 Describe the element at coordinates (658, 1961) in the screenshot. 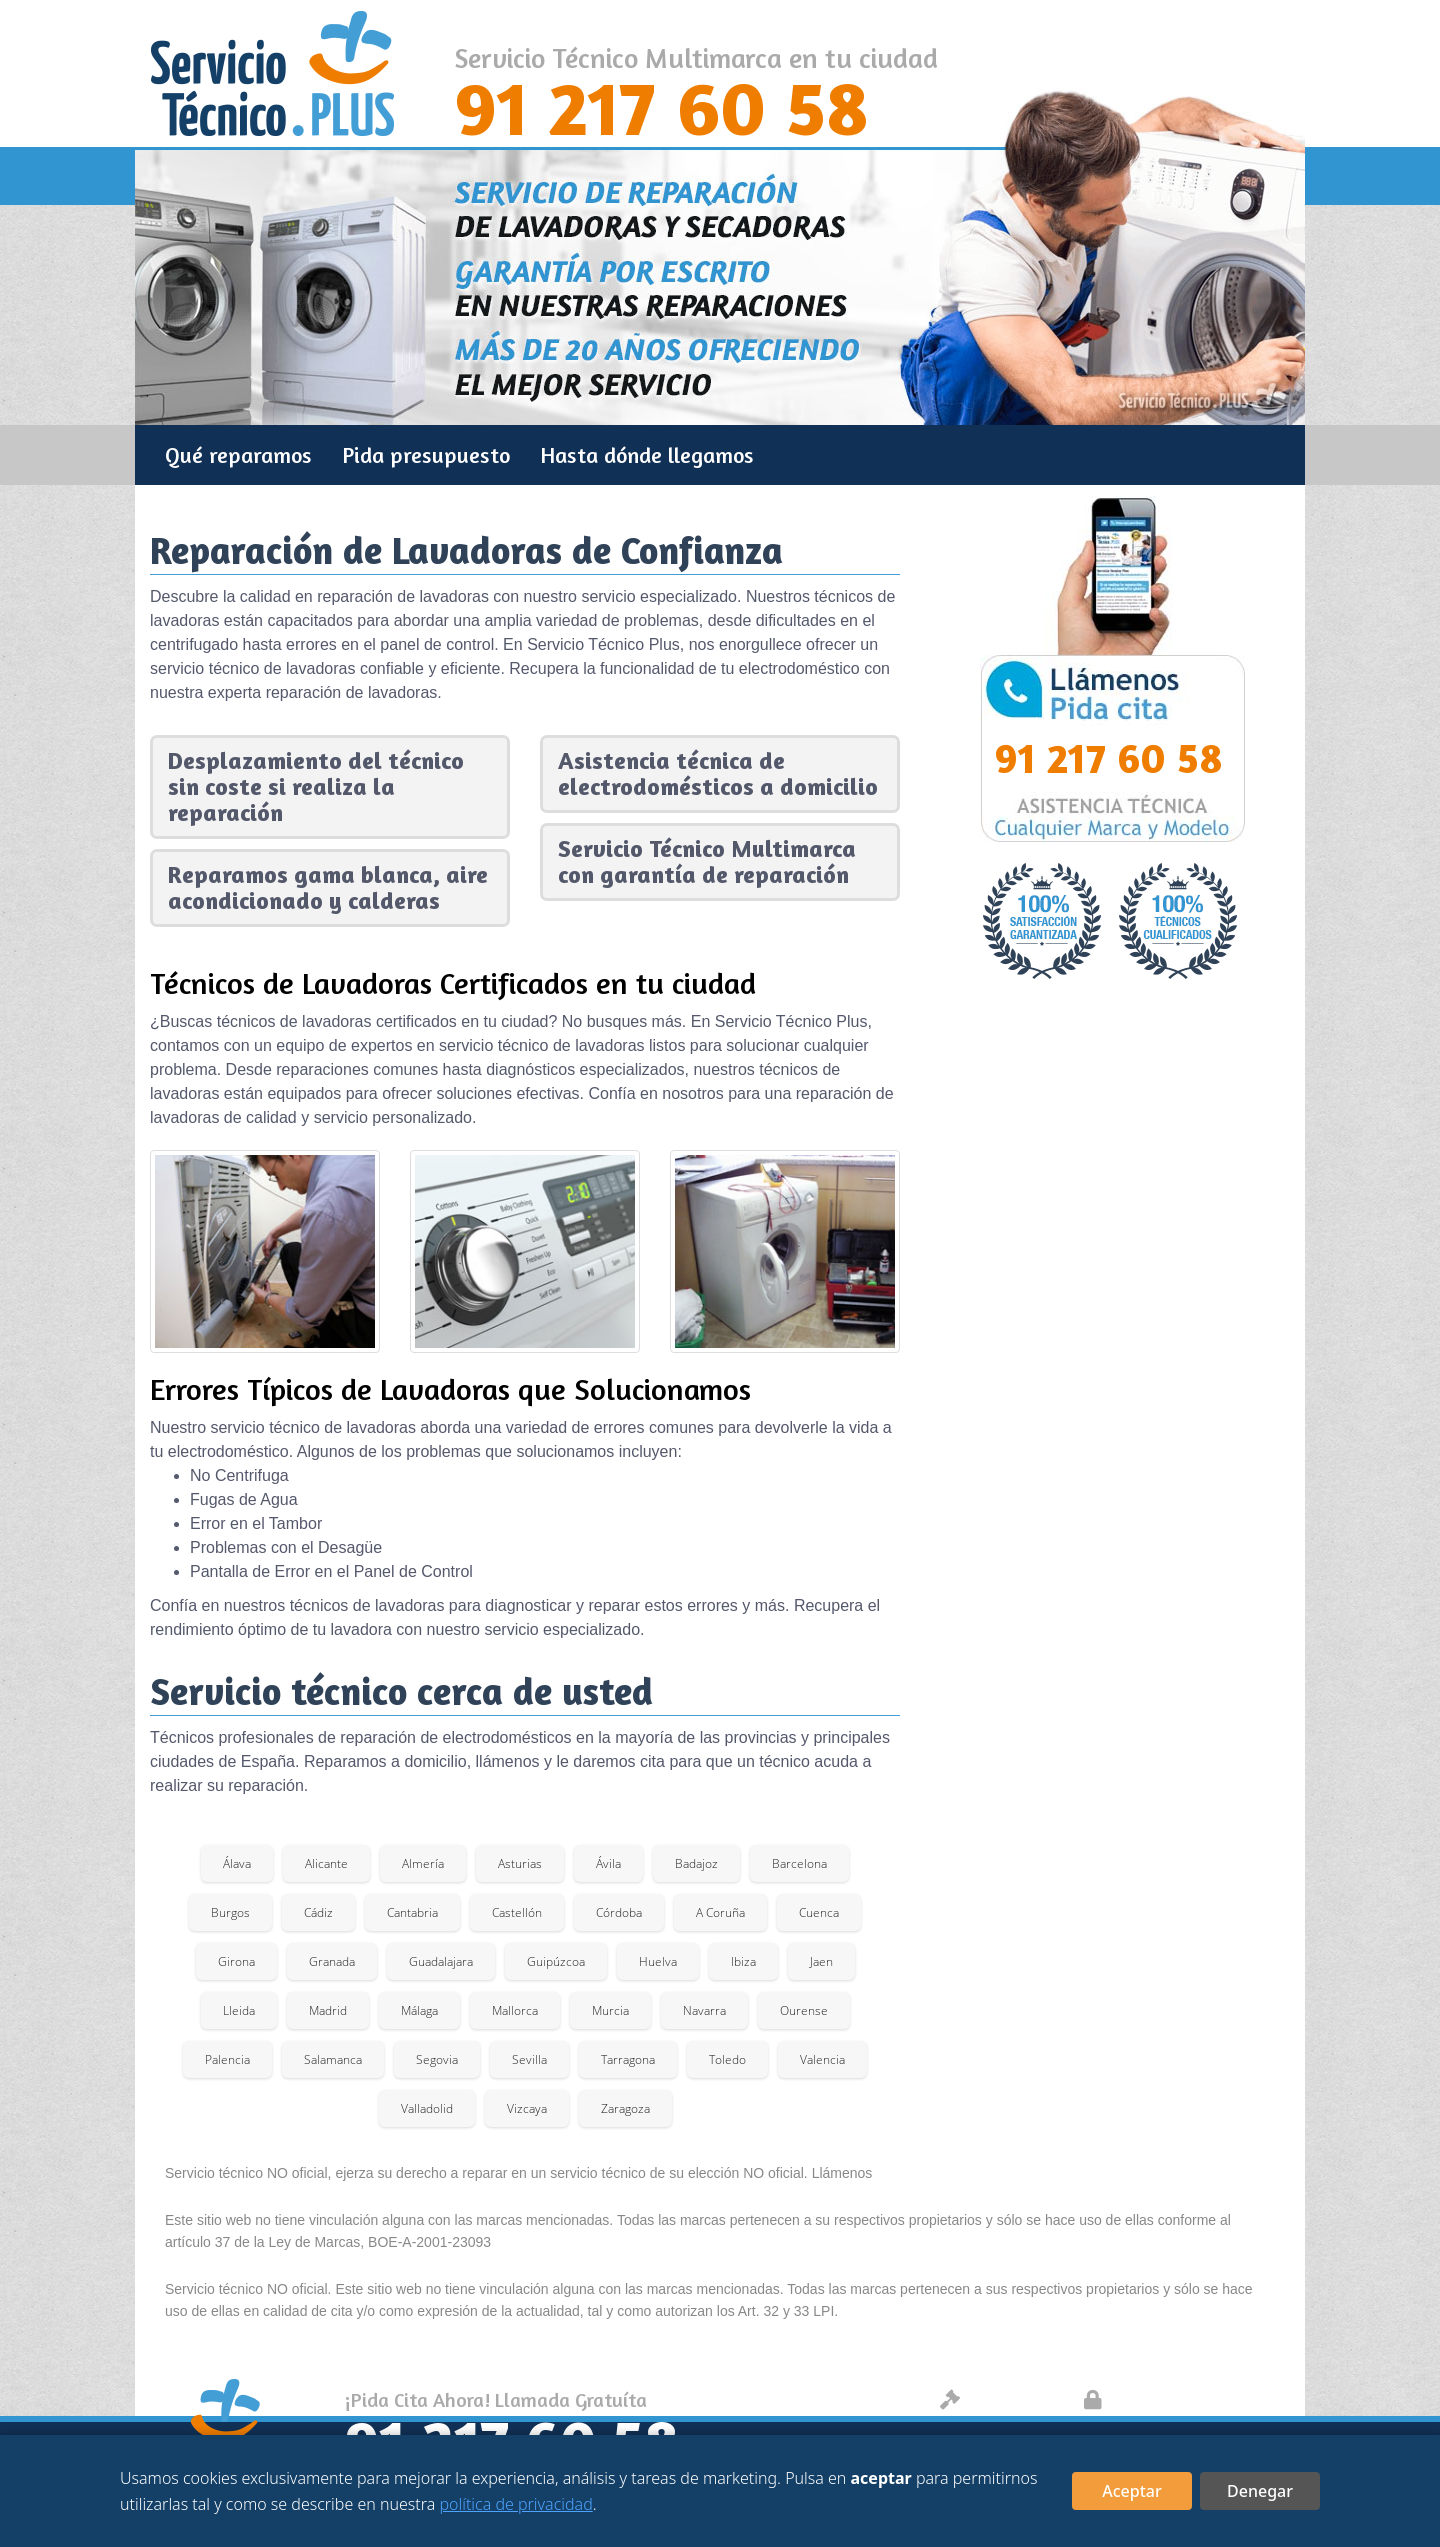

I see `Huelva` at that location.